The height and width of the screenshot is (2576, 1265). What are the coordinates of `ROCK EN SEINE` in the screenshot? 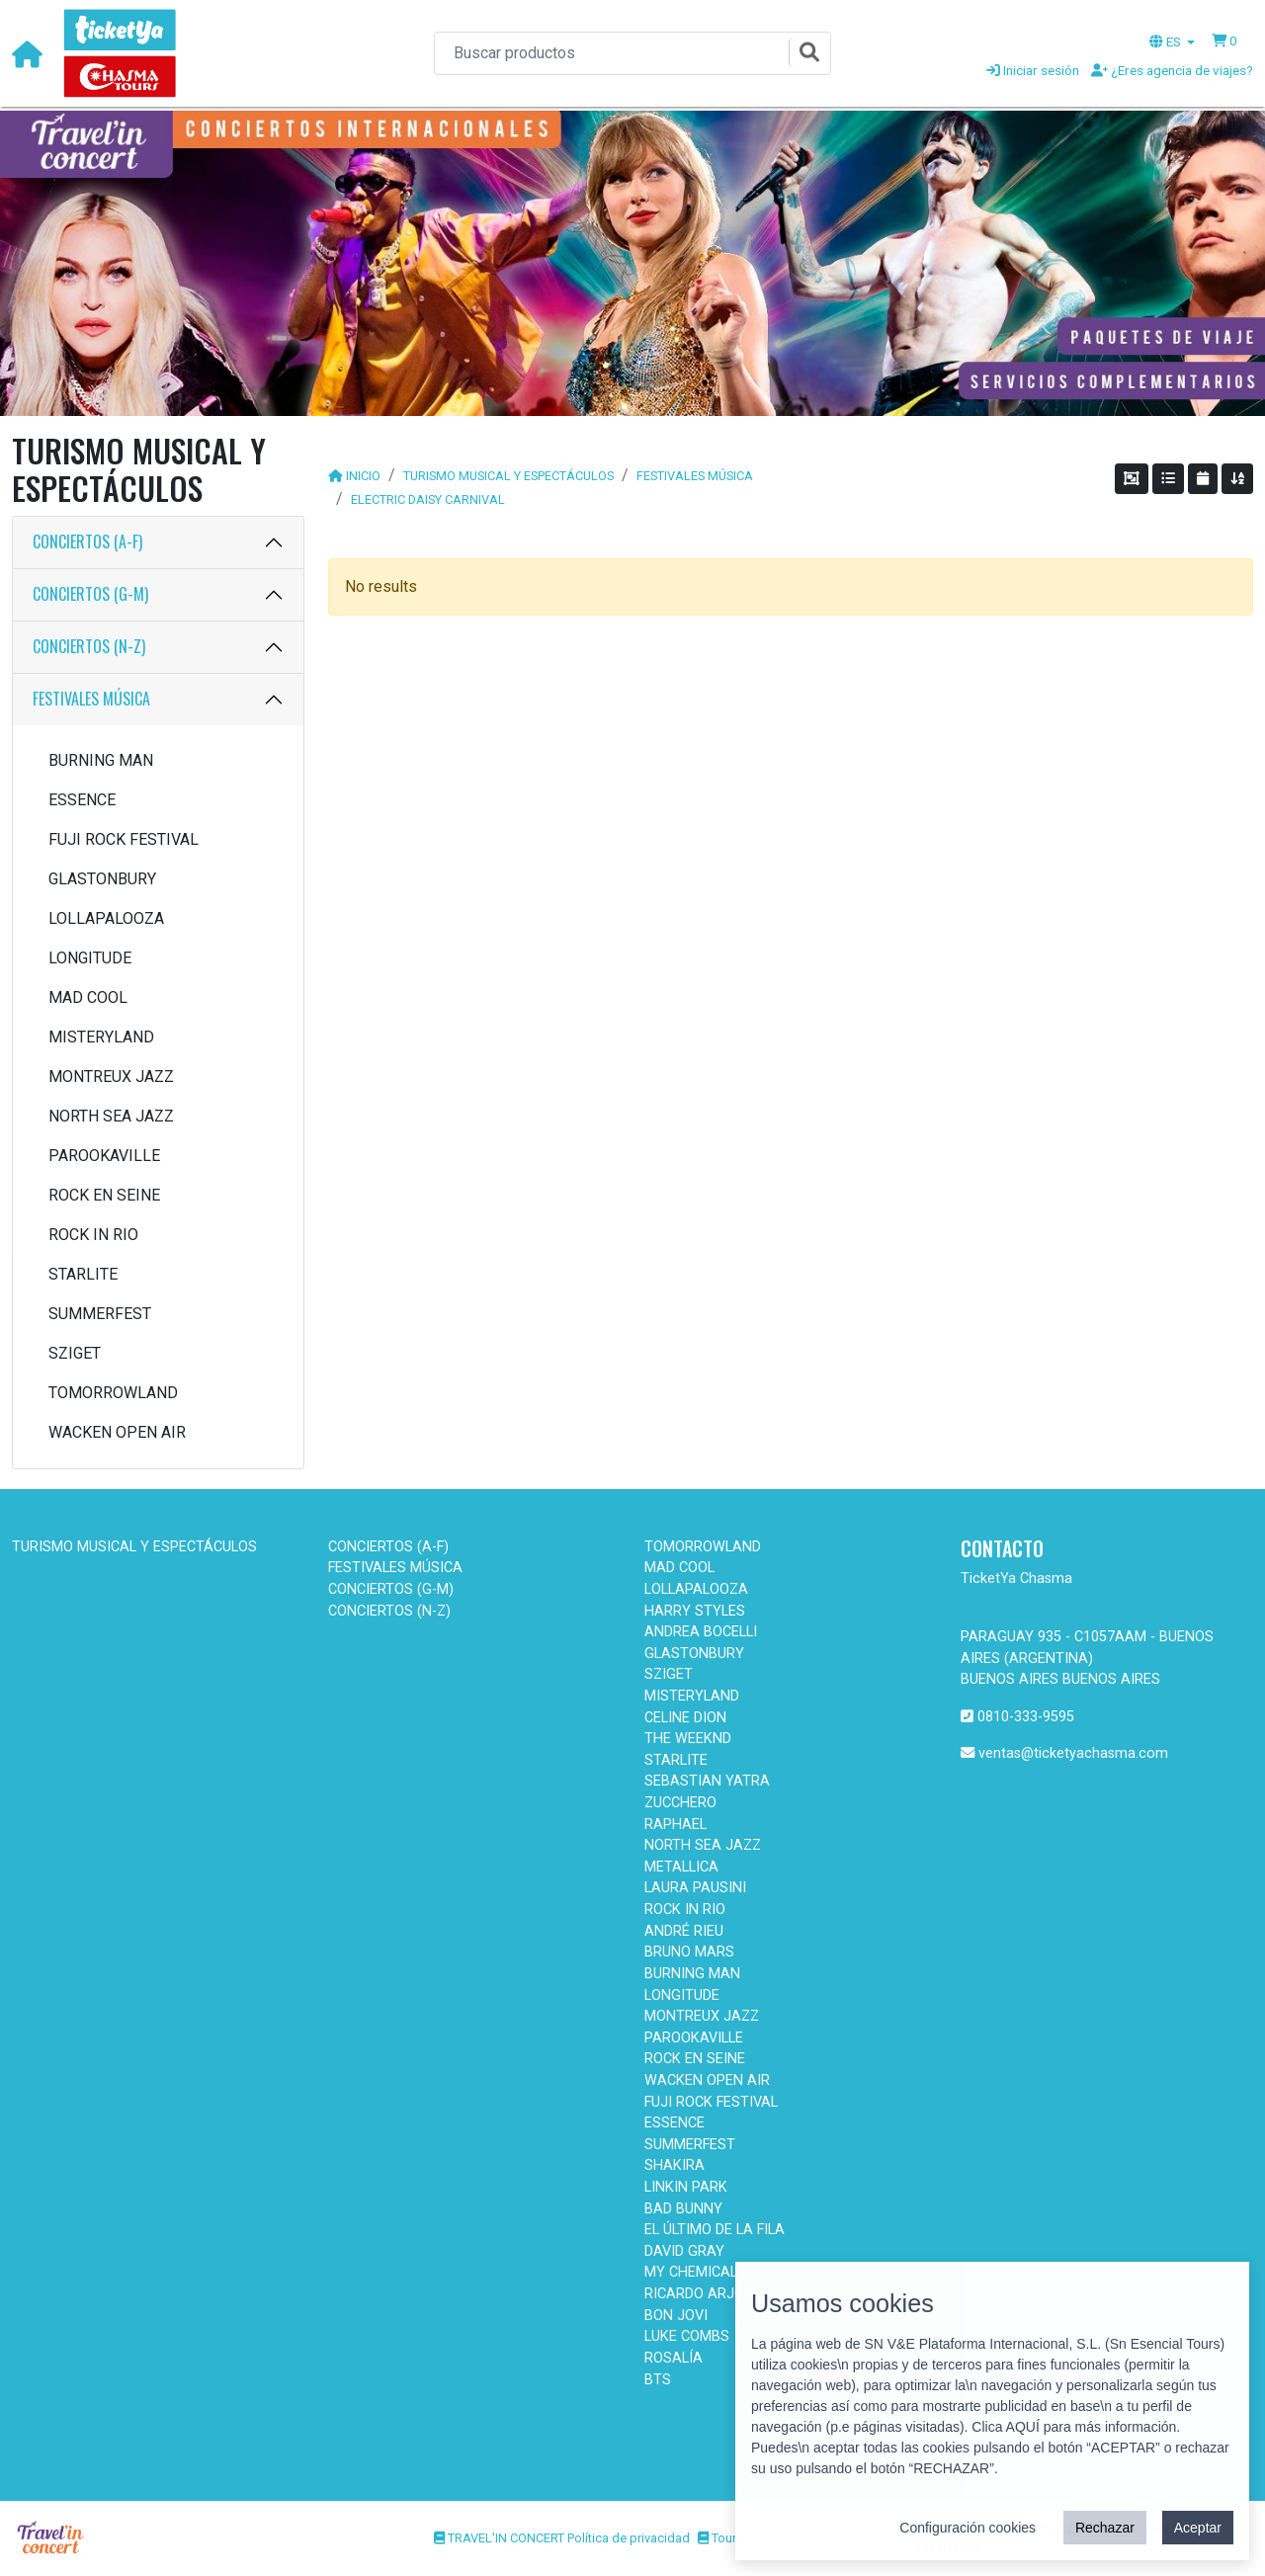 It's located at (104, 1195).